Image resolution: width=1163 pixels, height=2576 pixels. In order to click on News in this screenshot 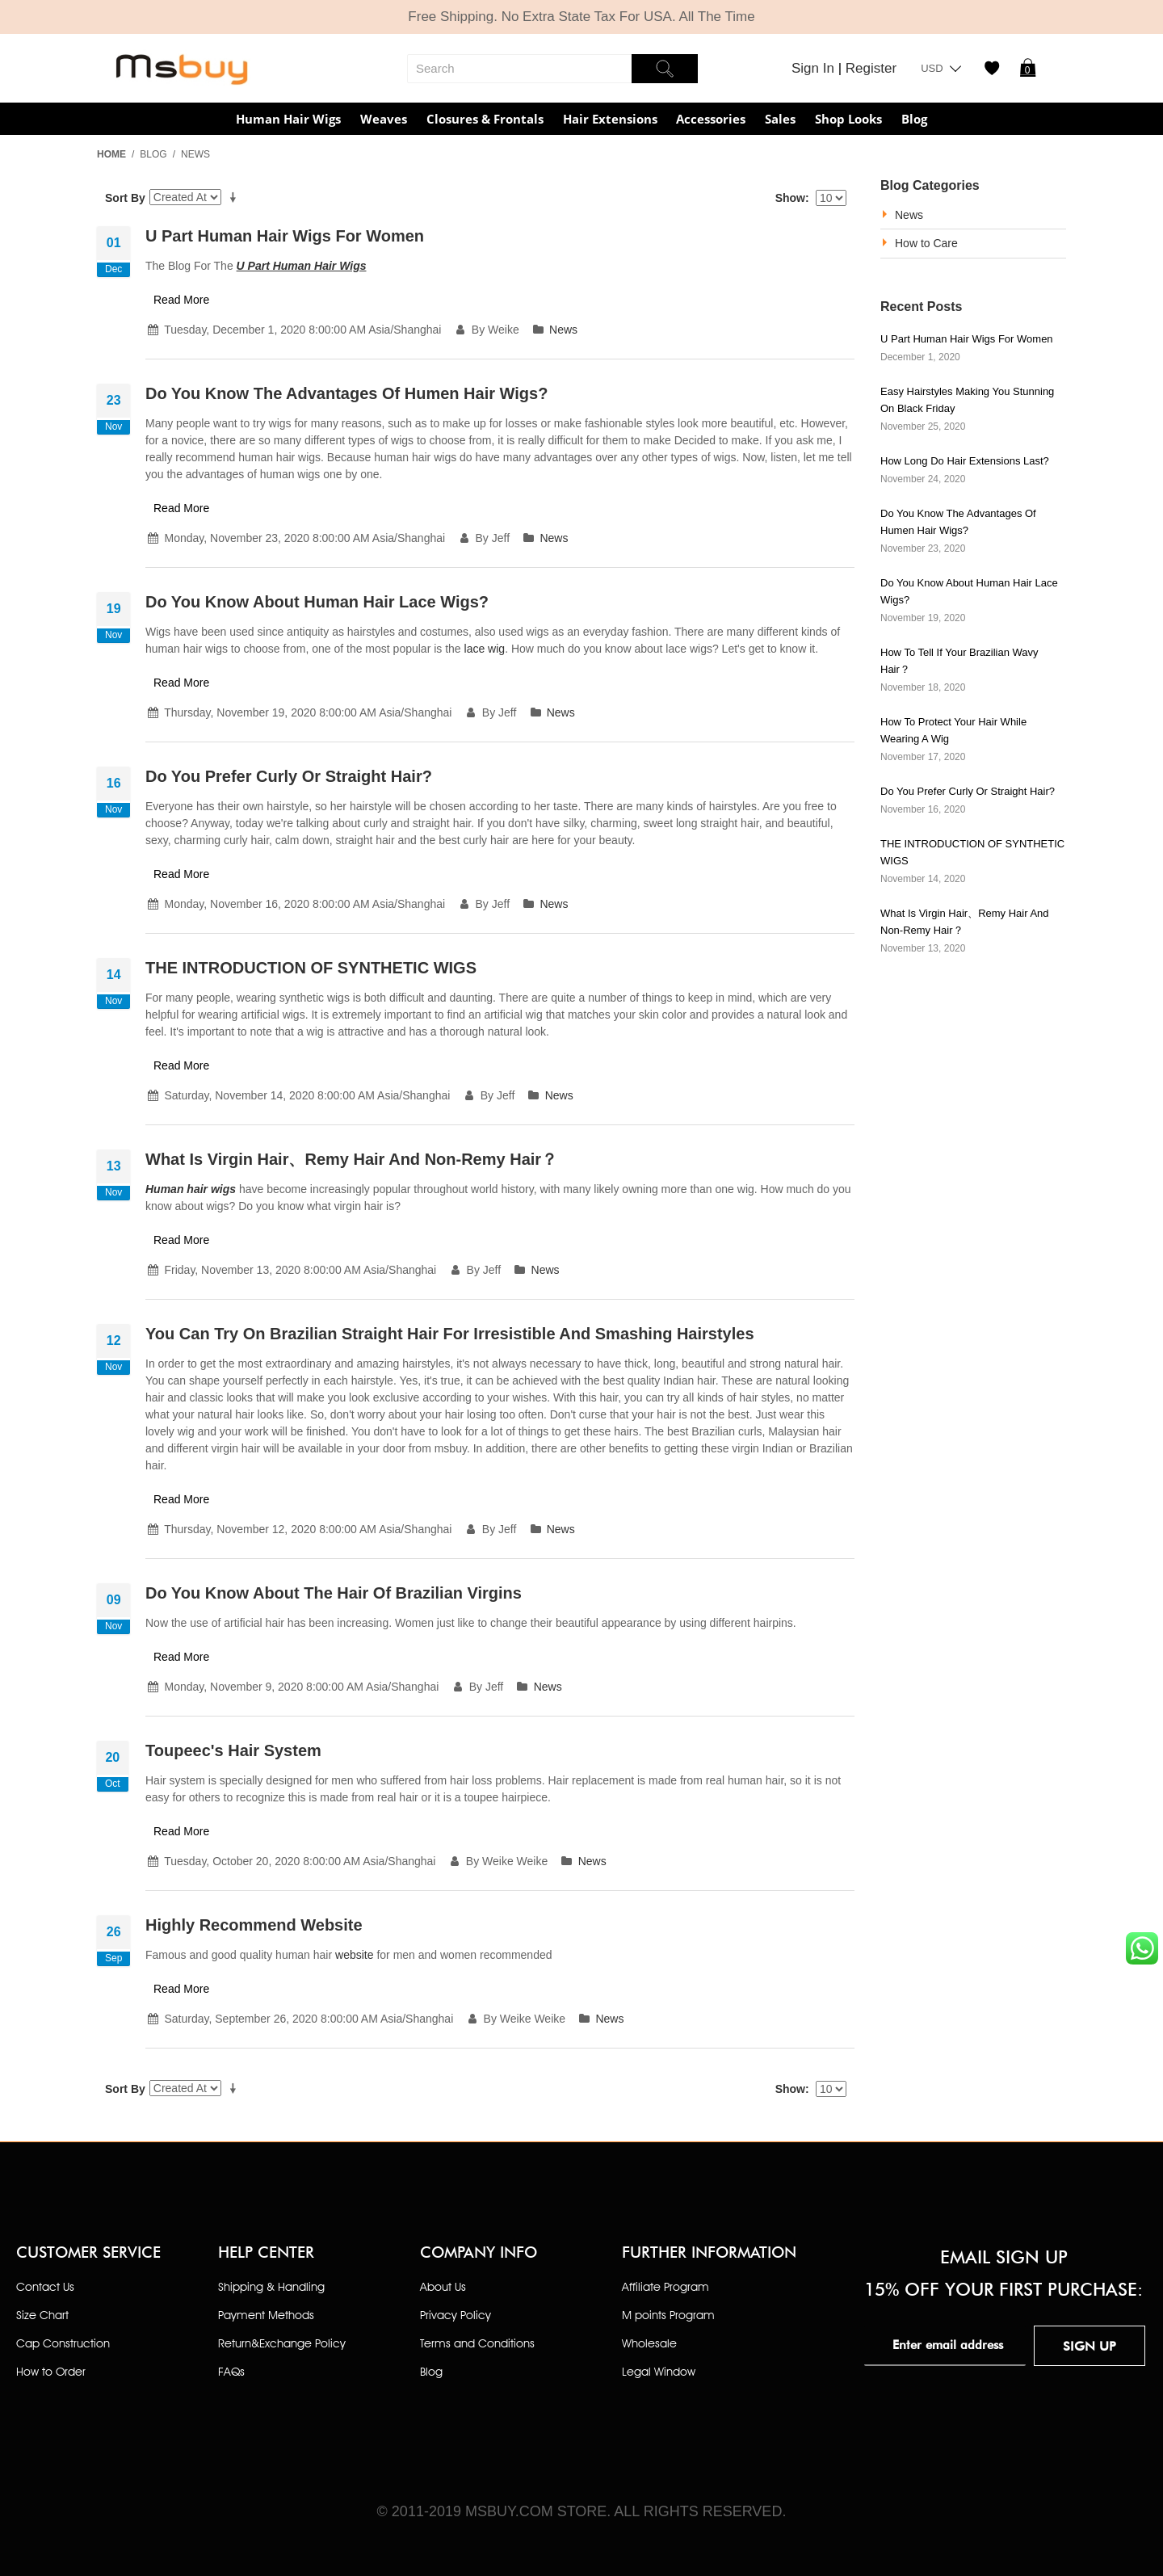, I will do `click(563, 329)`.